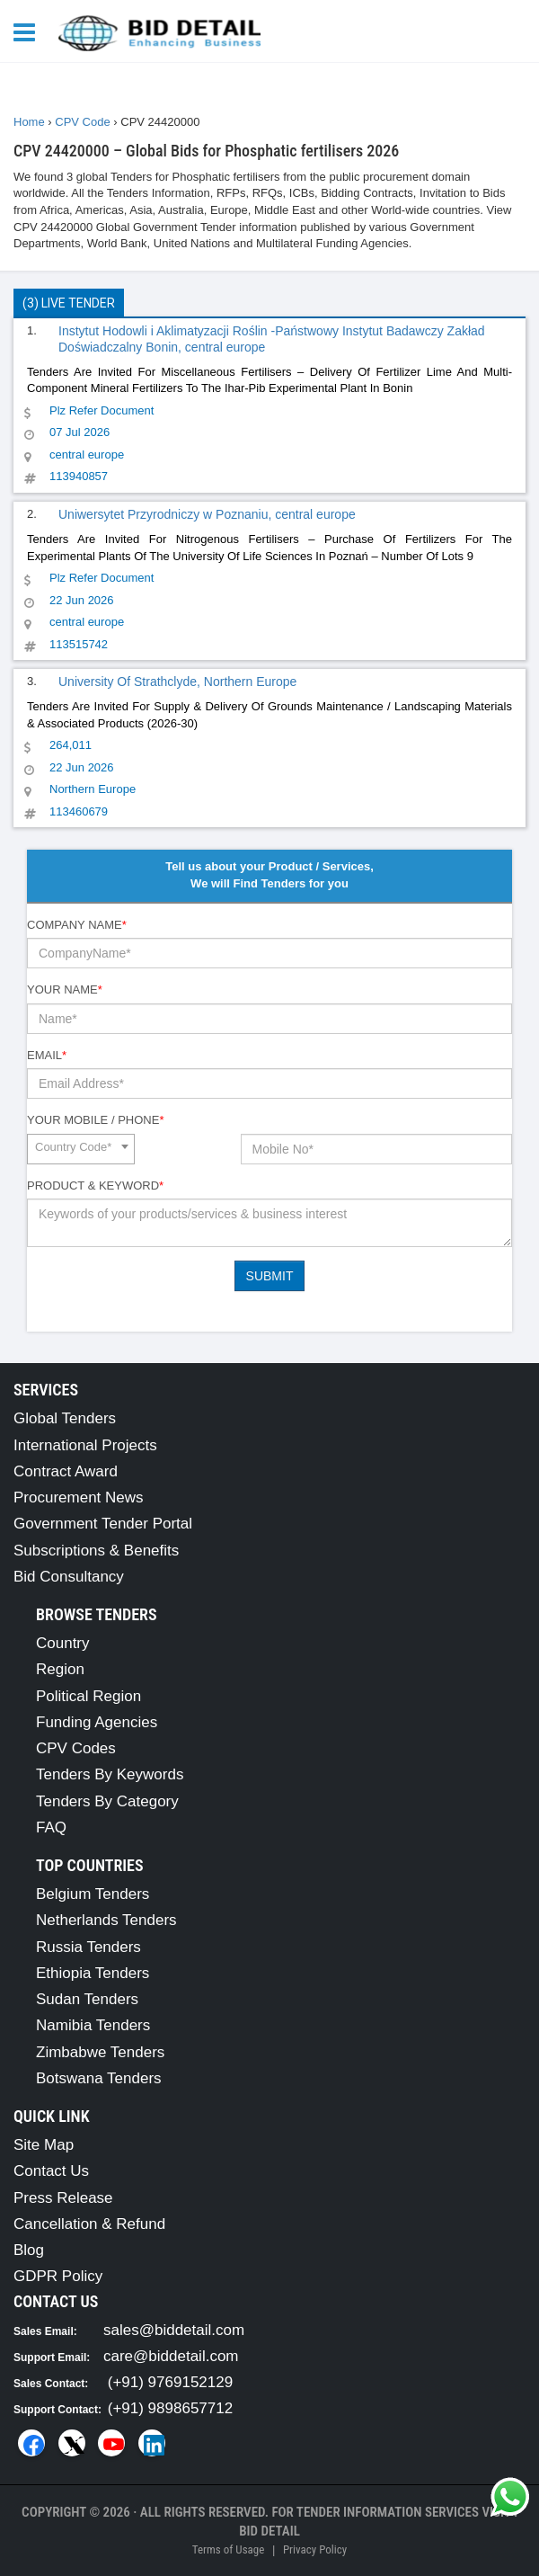 The image size is (539, 2576). I want to click on Contact Us, so click(51, 2170).